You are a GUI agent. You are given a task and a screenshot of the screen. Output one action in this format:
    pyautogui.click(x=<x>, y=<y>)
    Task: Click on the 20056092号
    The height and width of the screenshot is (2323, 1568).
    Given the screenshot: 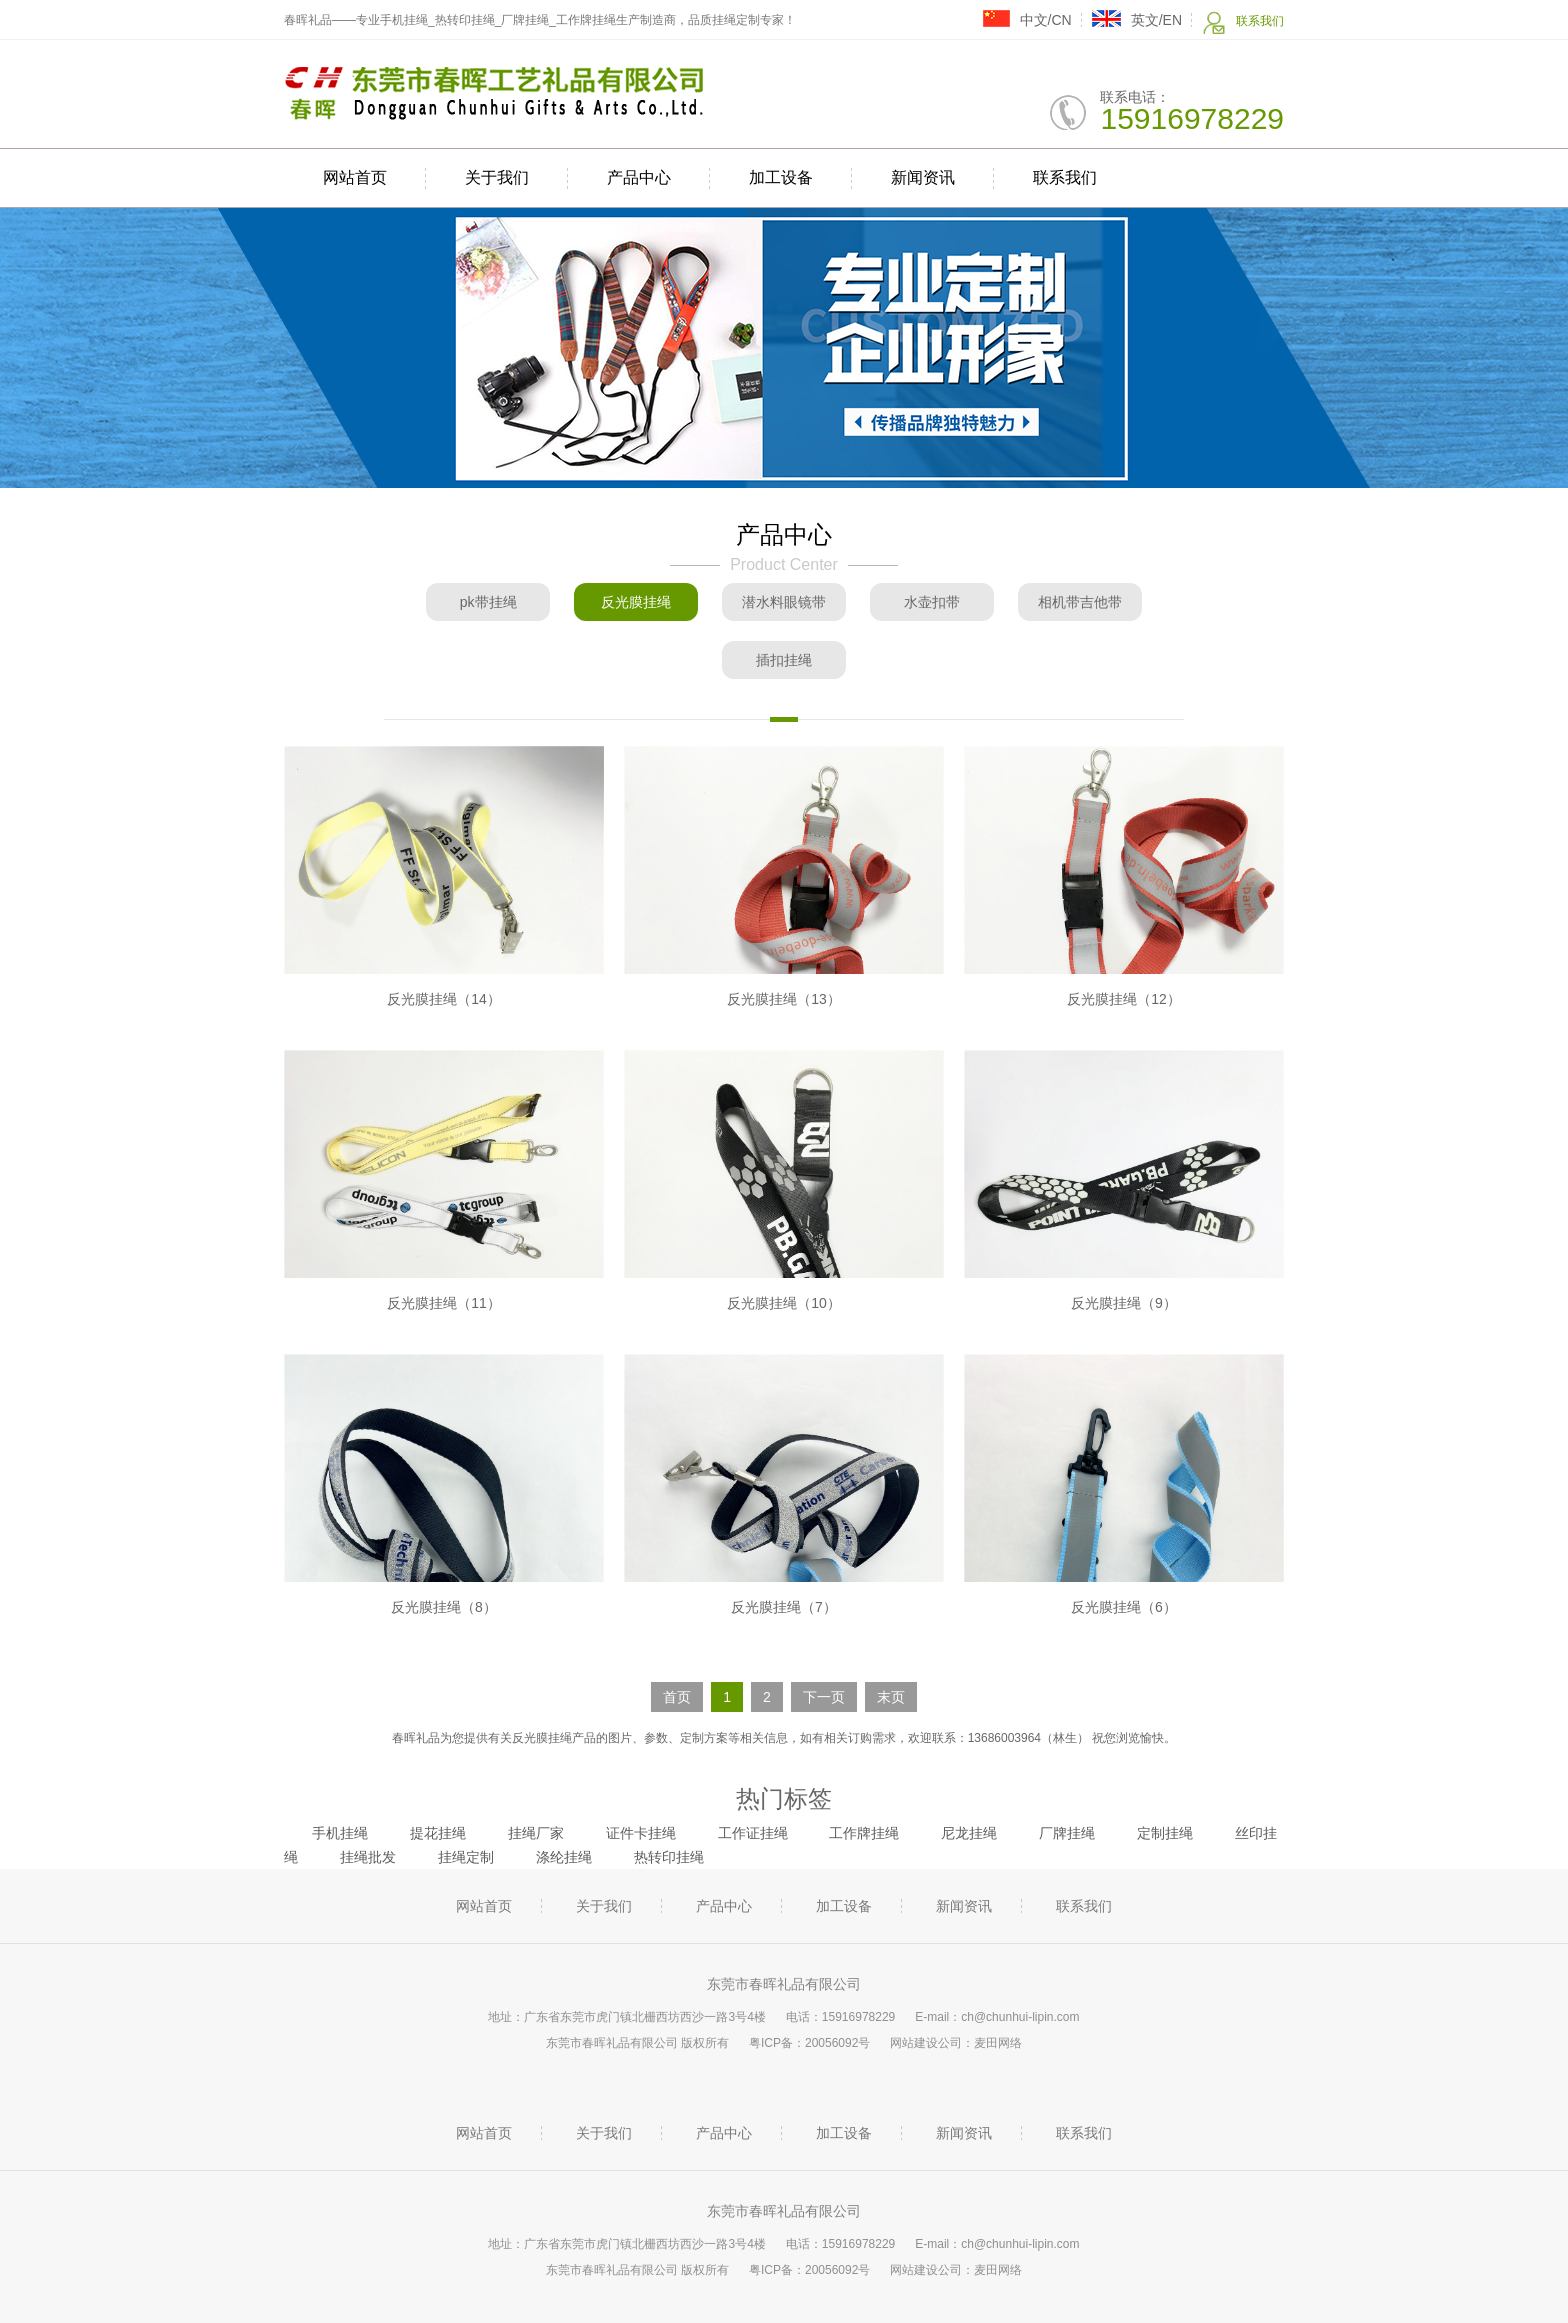 What is the action you would take?
    pyautogui.click(x=837, y=2043)
    